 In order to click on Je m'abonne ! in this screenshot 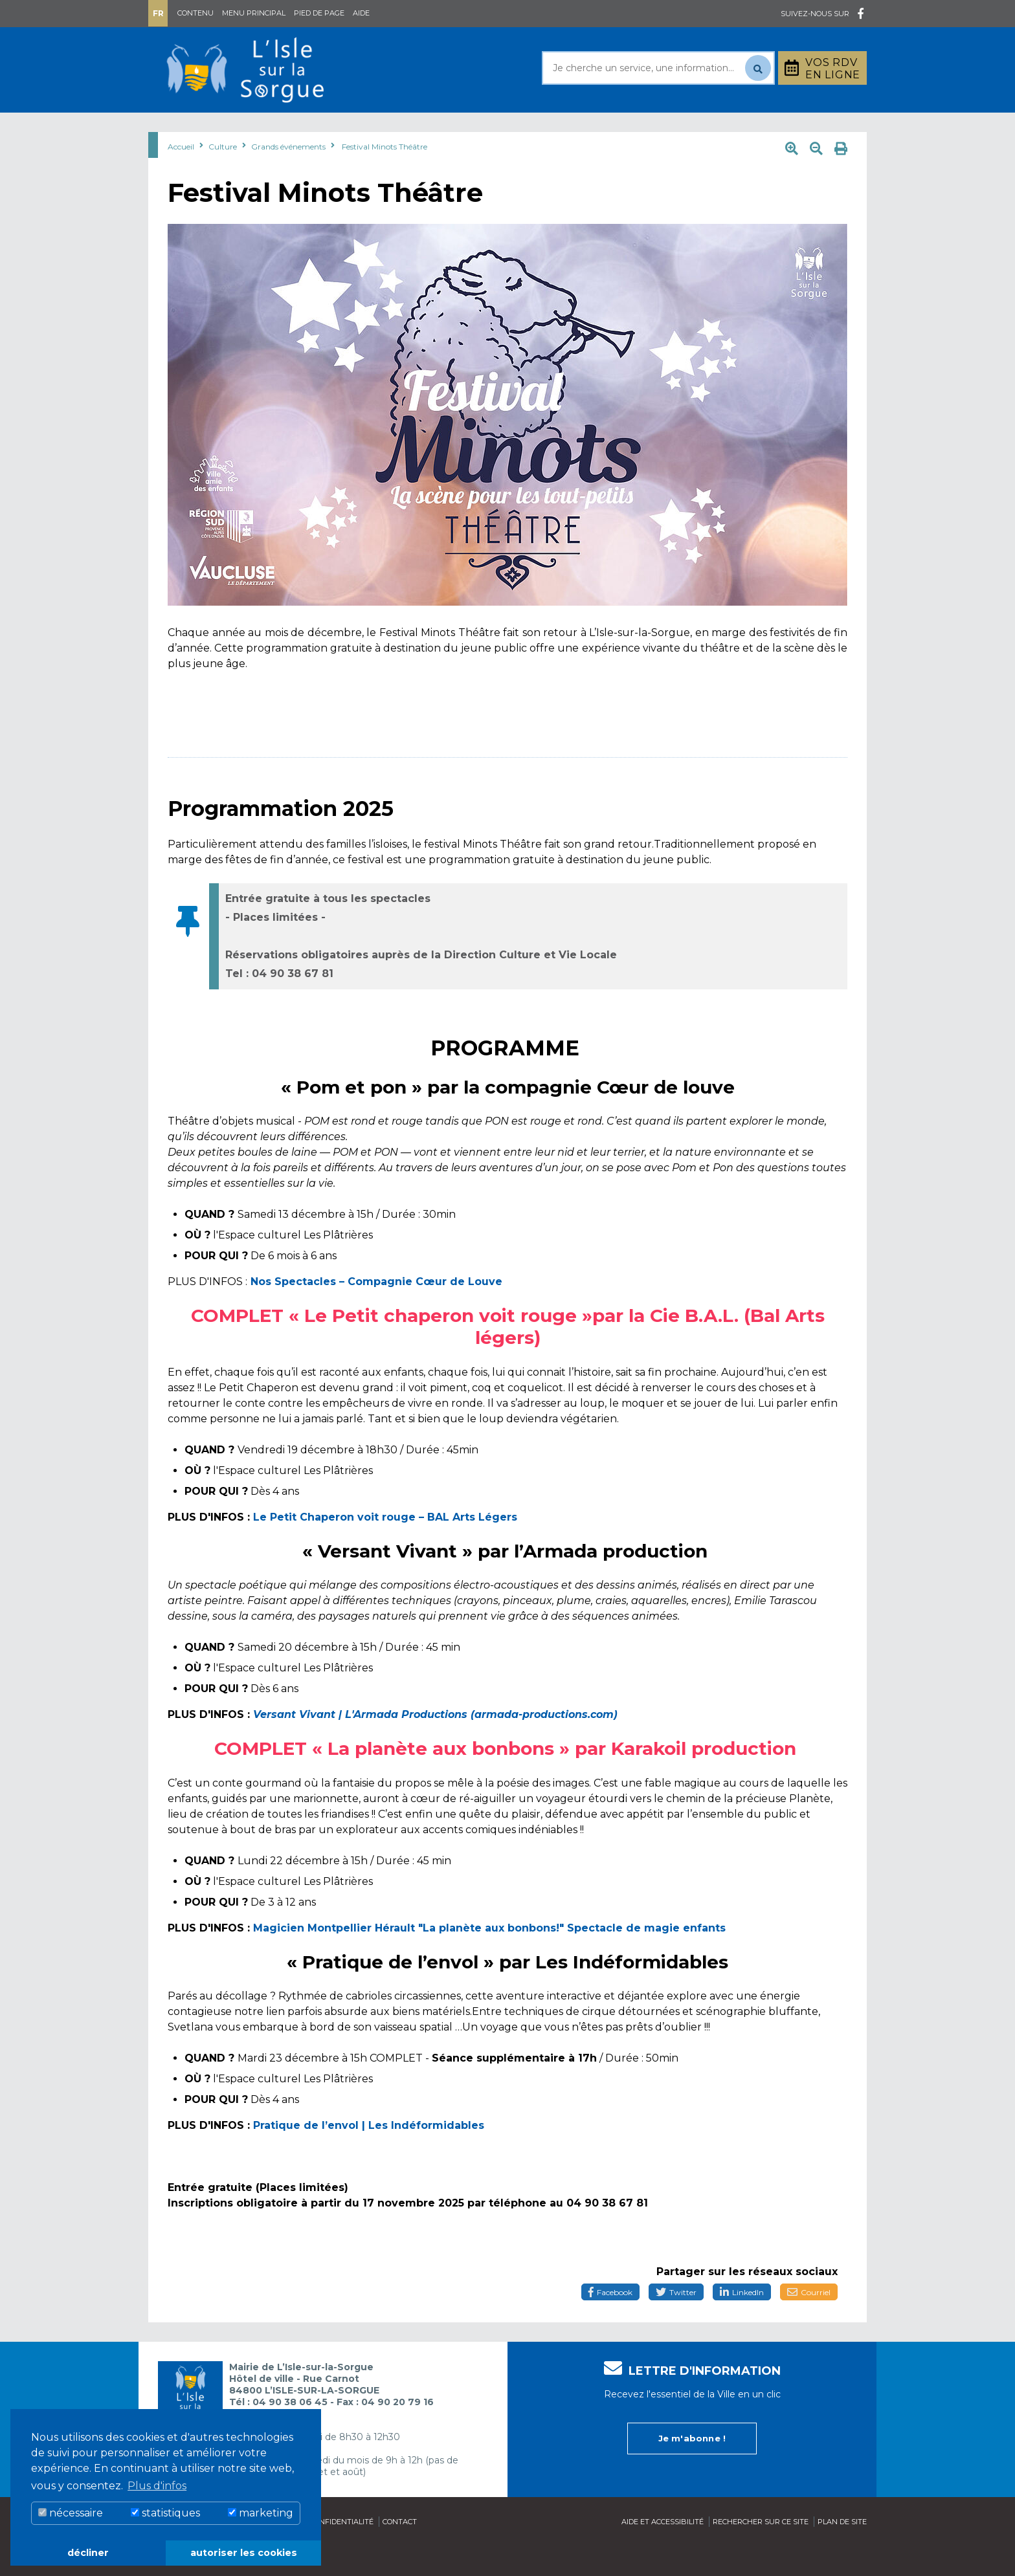, I will do `click(692, 2468)`.